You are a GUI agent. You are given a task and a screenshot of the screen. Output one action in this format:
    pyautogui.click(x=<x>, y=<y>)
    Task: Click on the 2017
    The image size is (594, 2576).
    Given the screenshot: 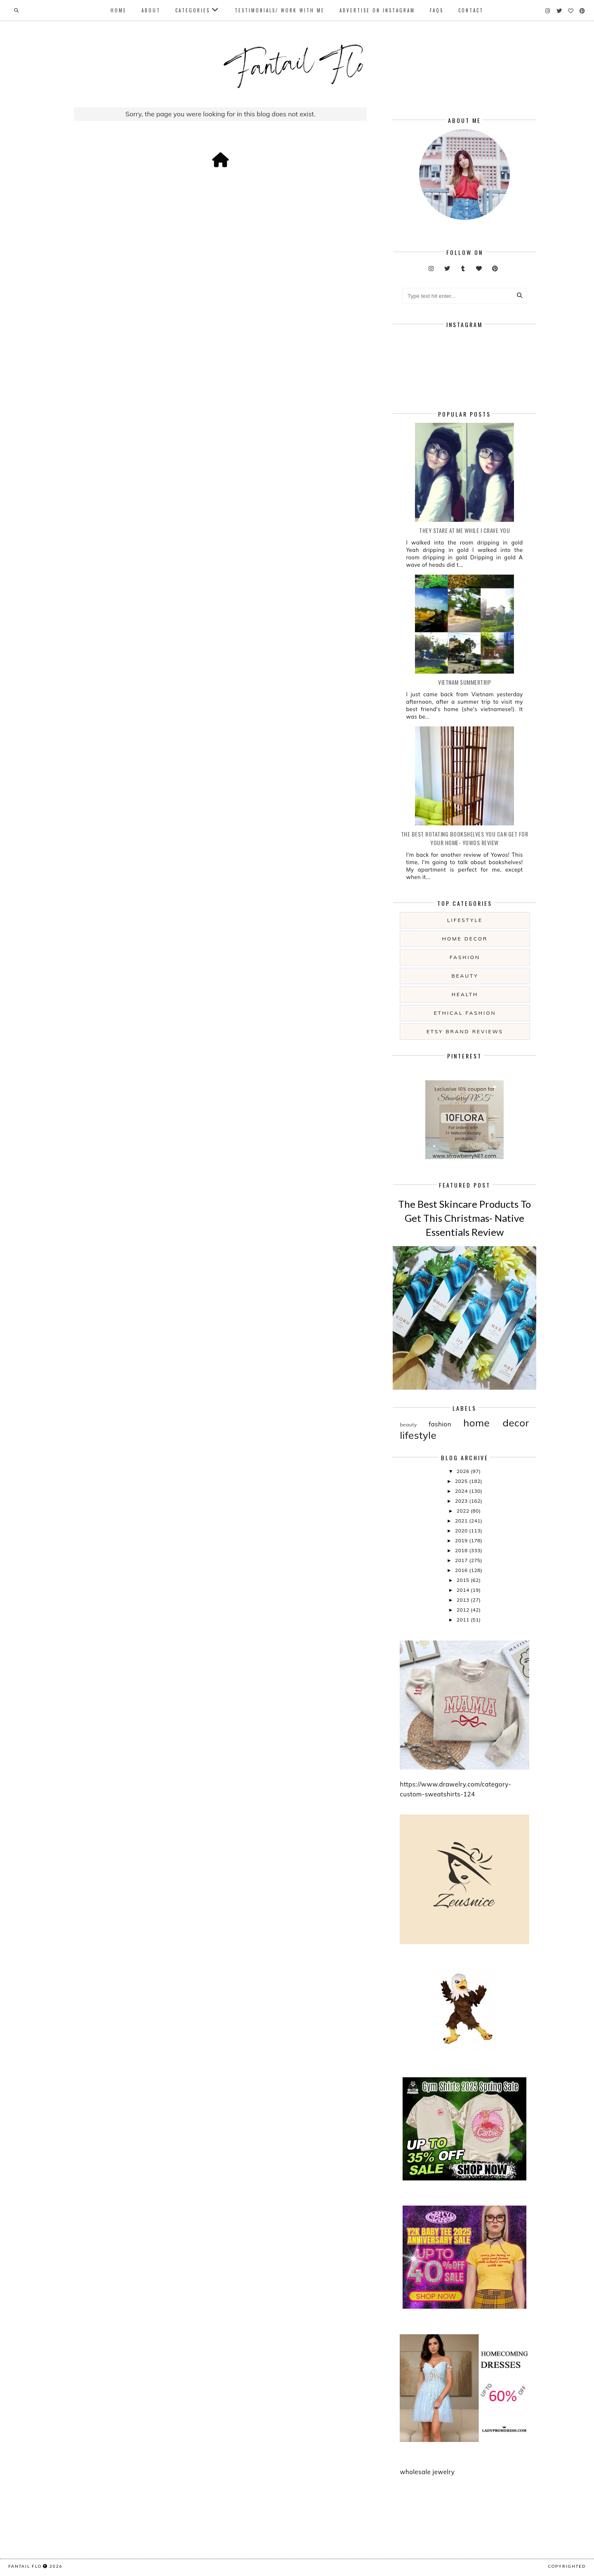 What is the action you would take?
    pyautogui.click(x=462, y=1560)
    